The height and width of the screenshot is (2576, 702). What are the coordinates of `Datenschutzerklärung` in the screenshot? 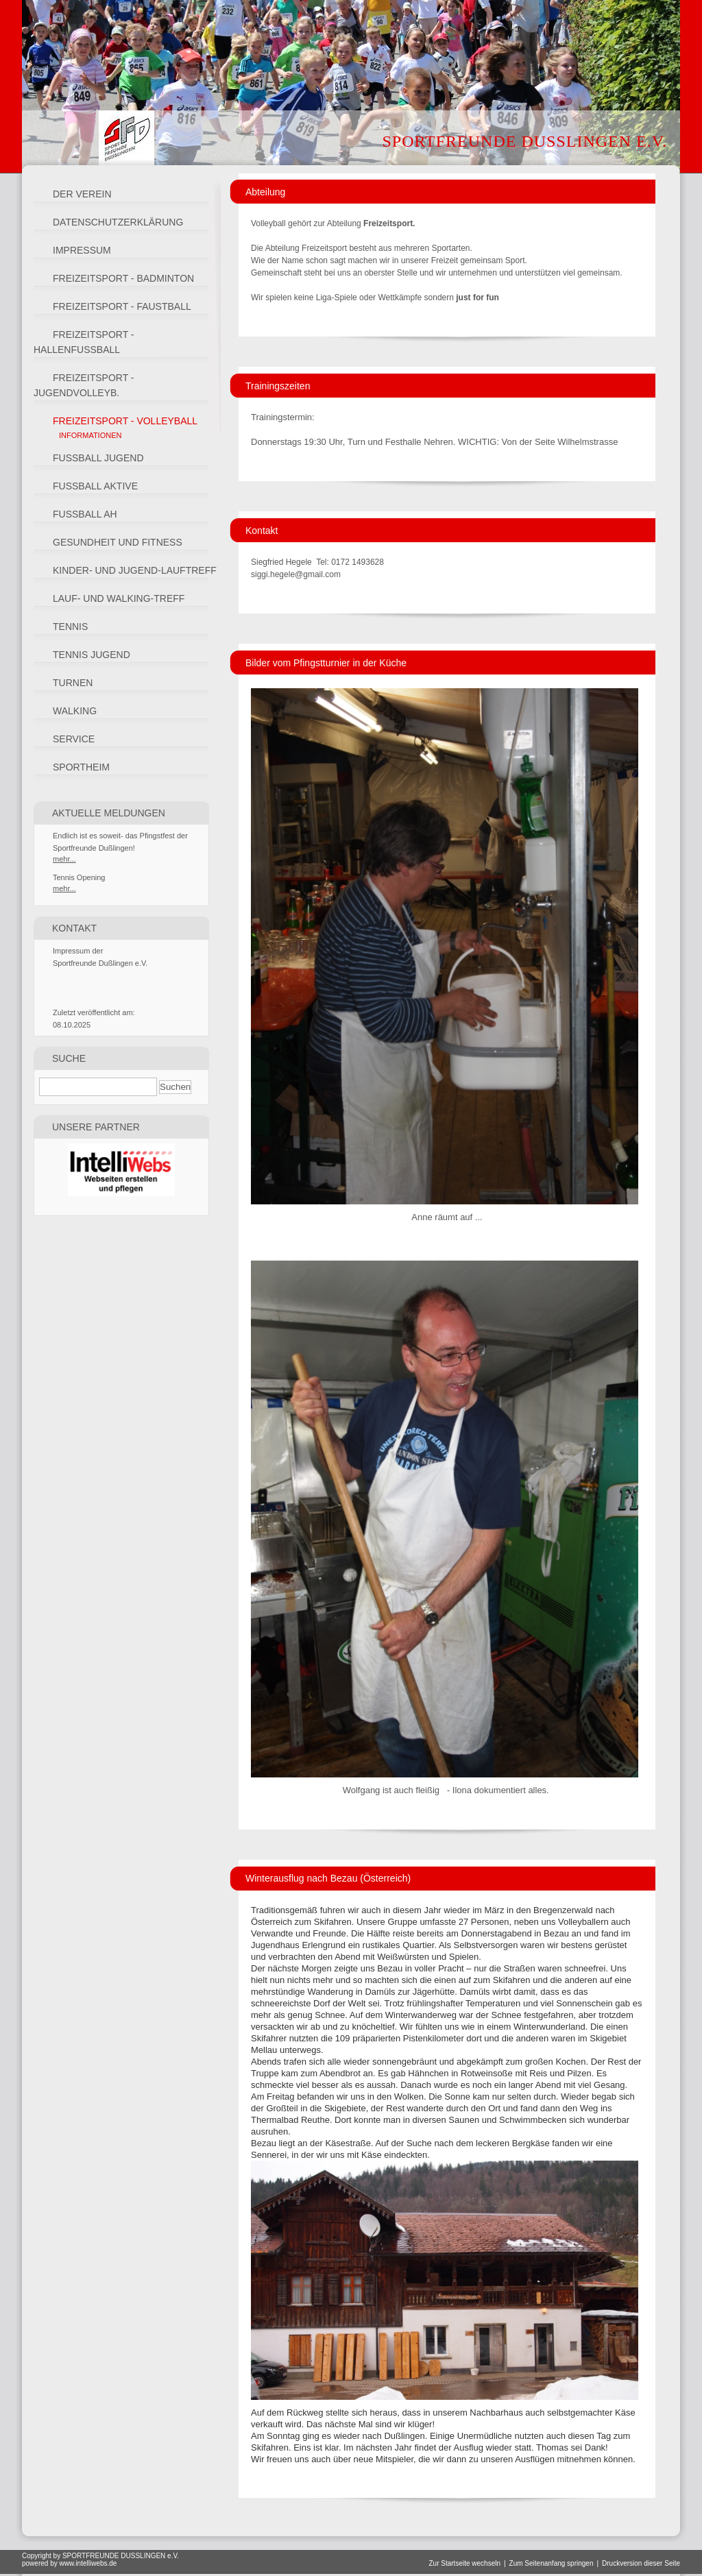 It's located at (118, 222).